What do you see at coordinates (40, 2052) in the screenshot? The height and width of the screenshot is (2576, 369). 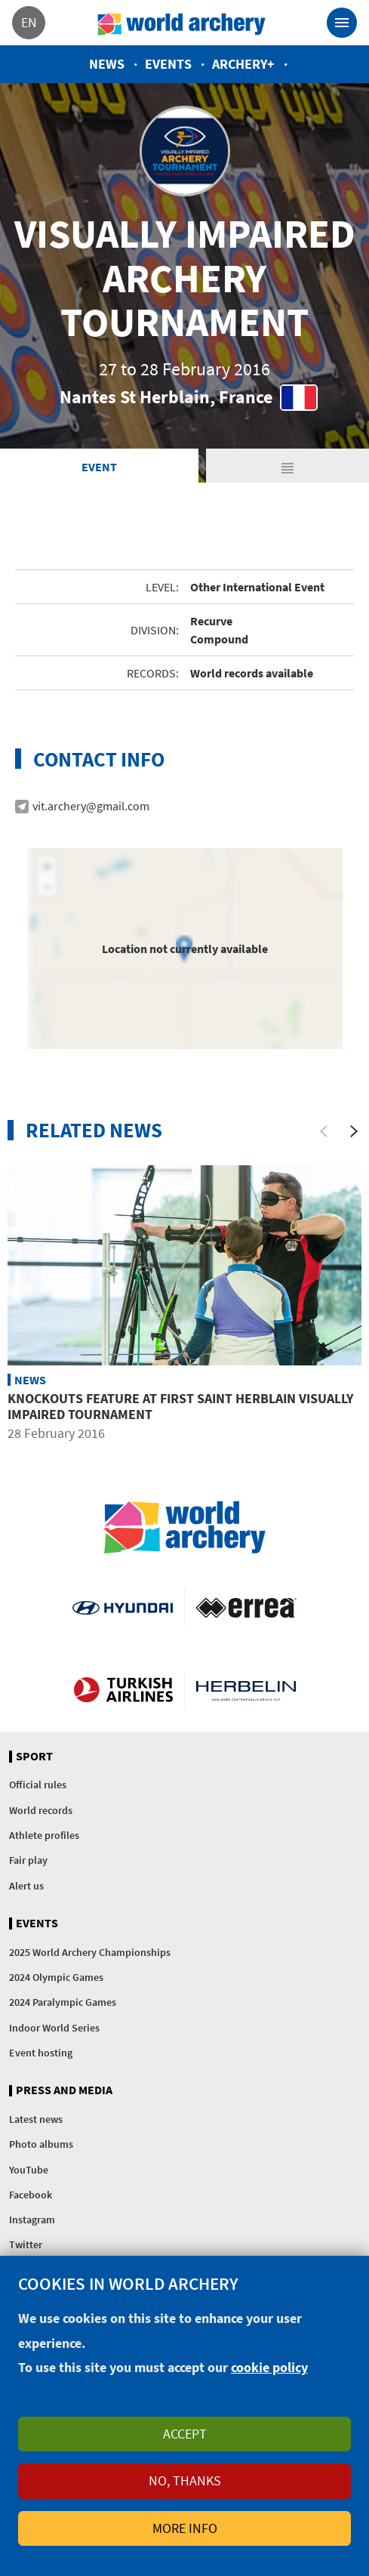 I see `Event hosting` at bounding box center [40, 2052].